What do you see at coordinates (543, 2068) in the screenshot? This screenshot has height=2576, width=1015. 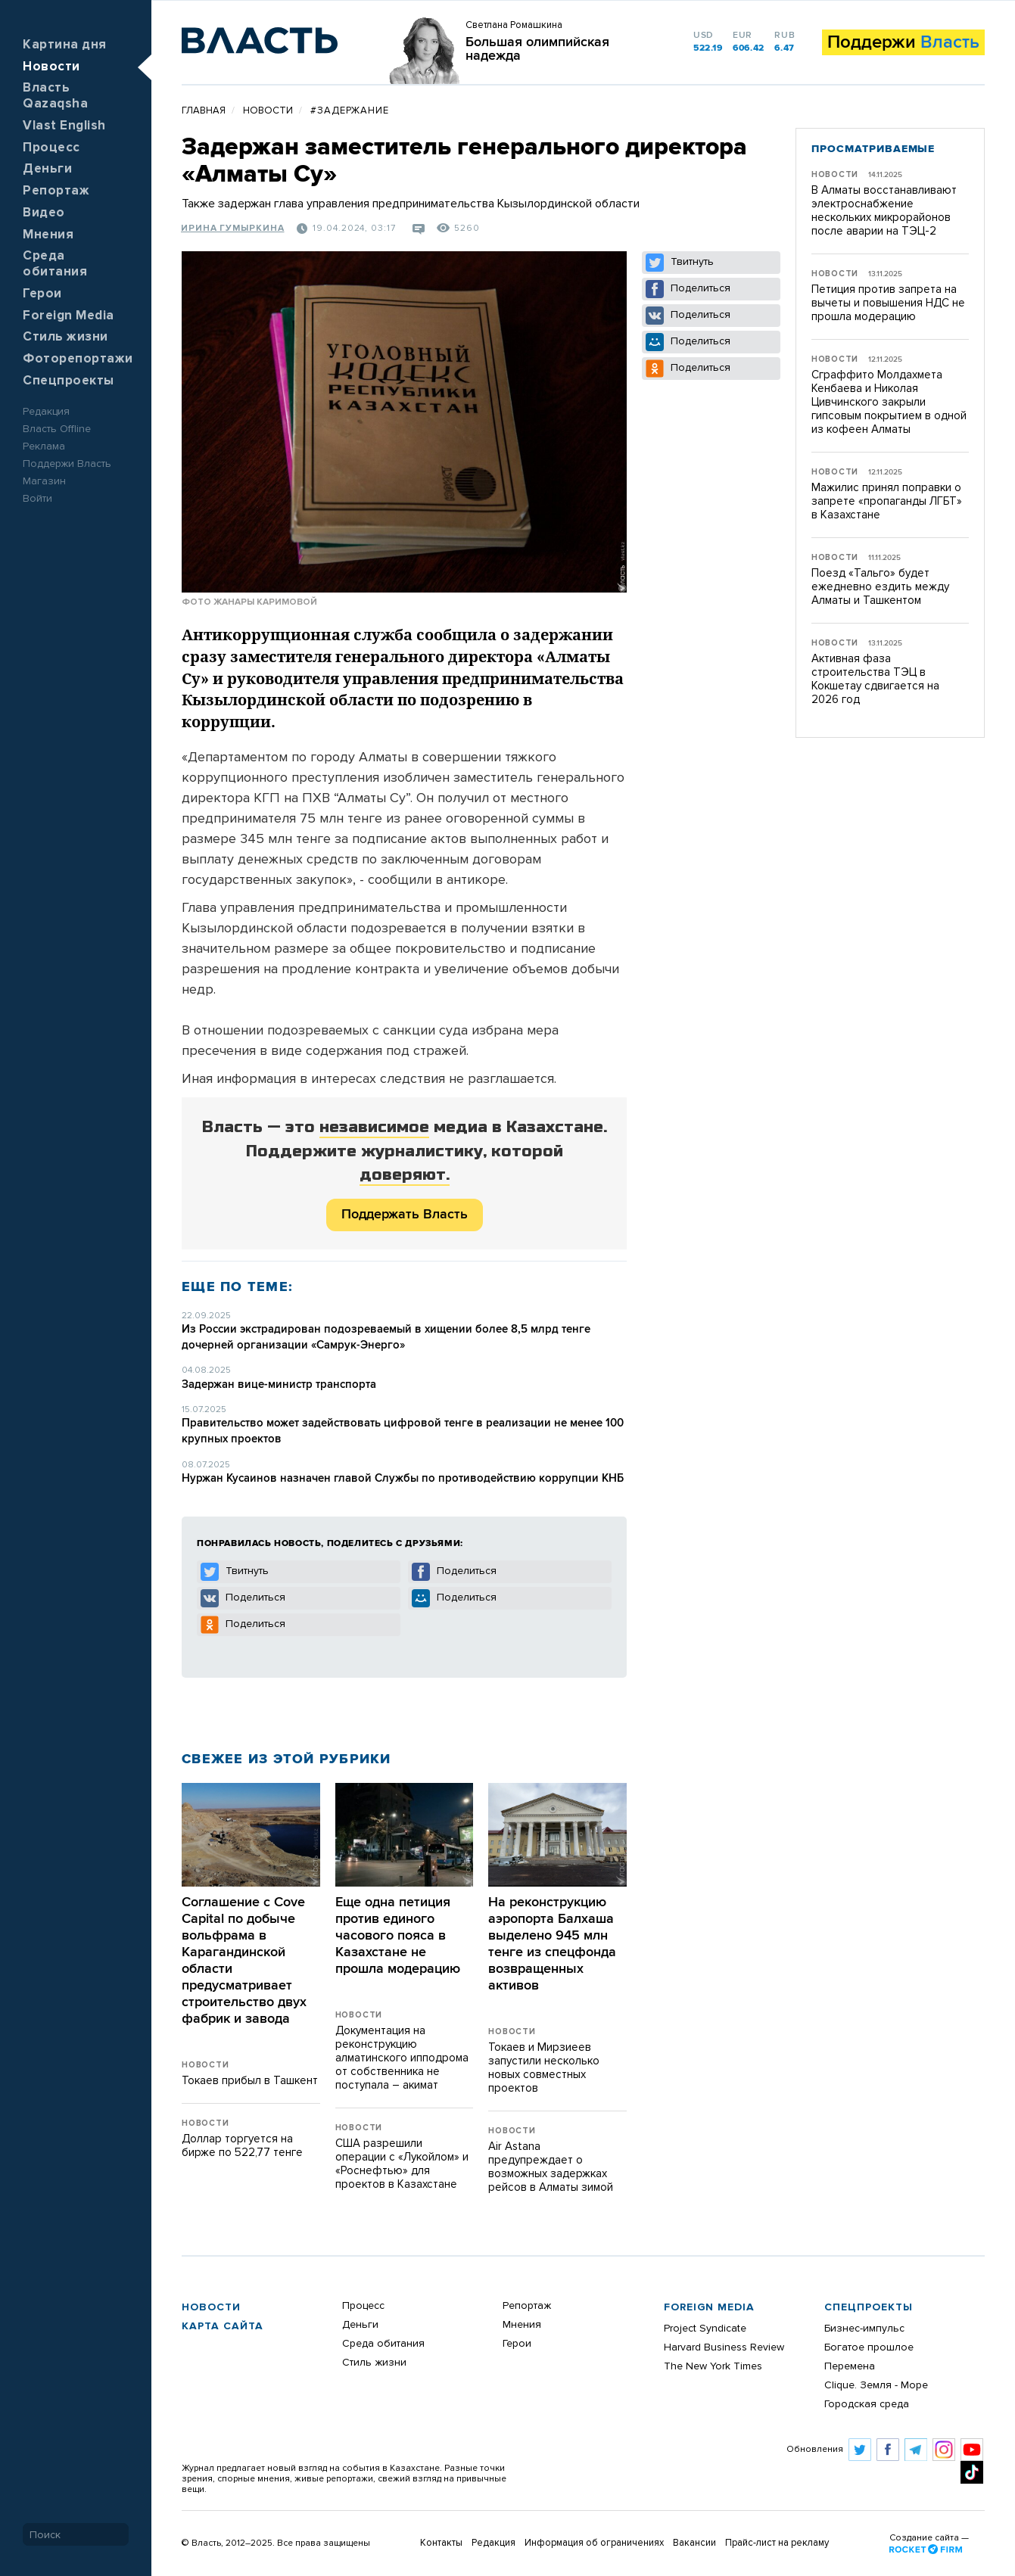 I see `Токаев и Мирзиеев запустили несколько новых совместных проектов` at bounding box center [543, 2068].